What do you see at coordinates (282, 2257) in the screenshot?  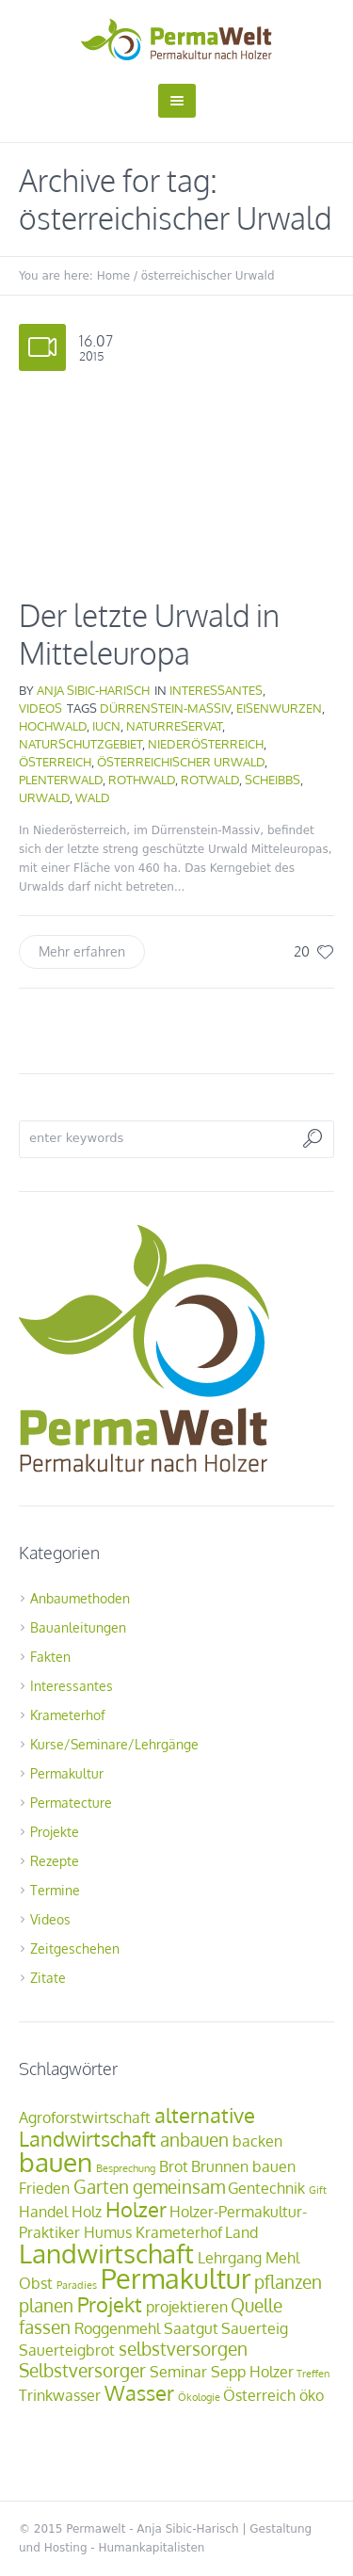 I see `Mehl [Mehl (2 Einträge)]` at bounding box center [282, 2257].